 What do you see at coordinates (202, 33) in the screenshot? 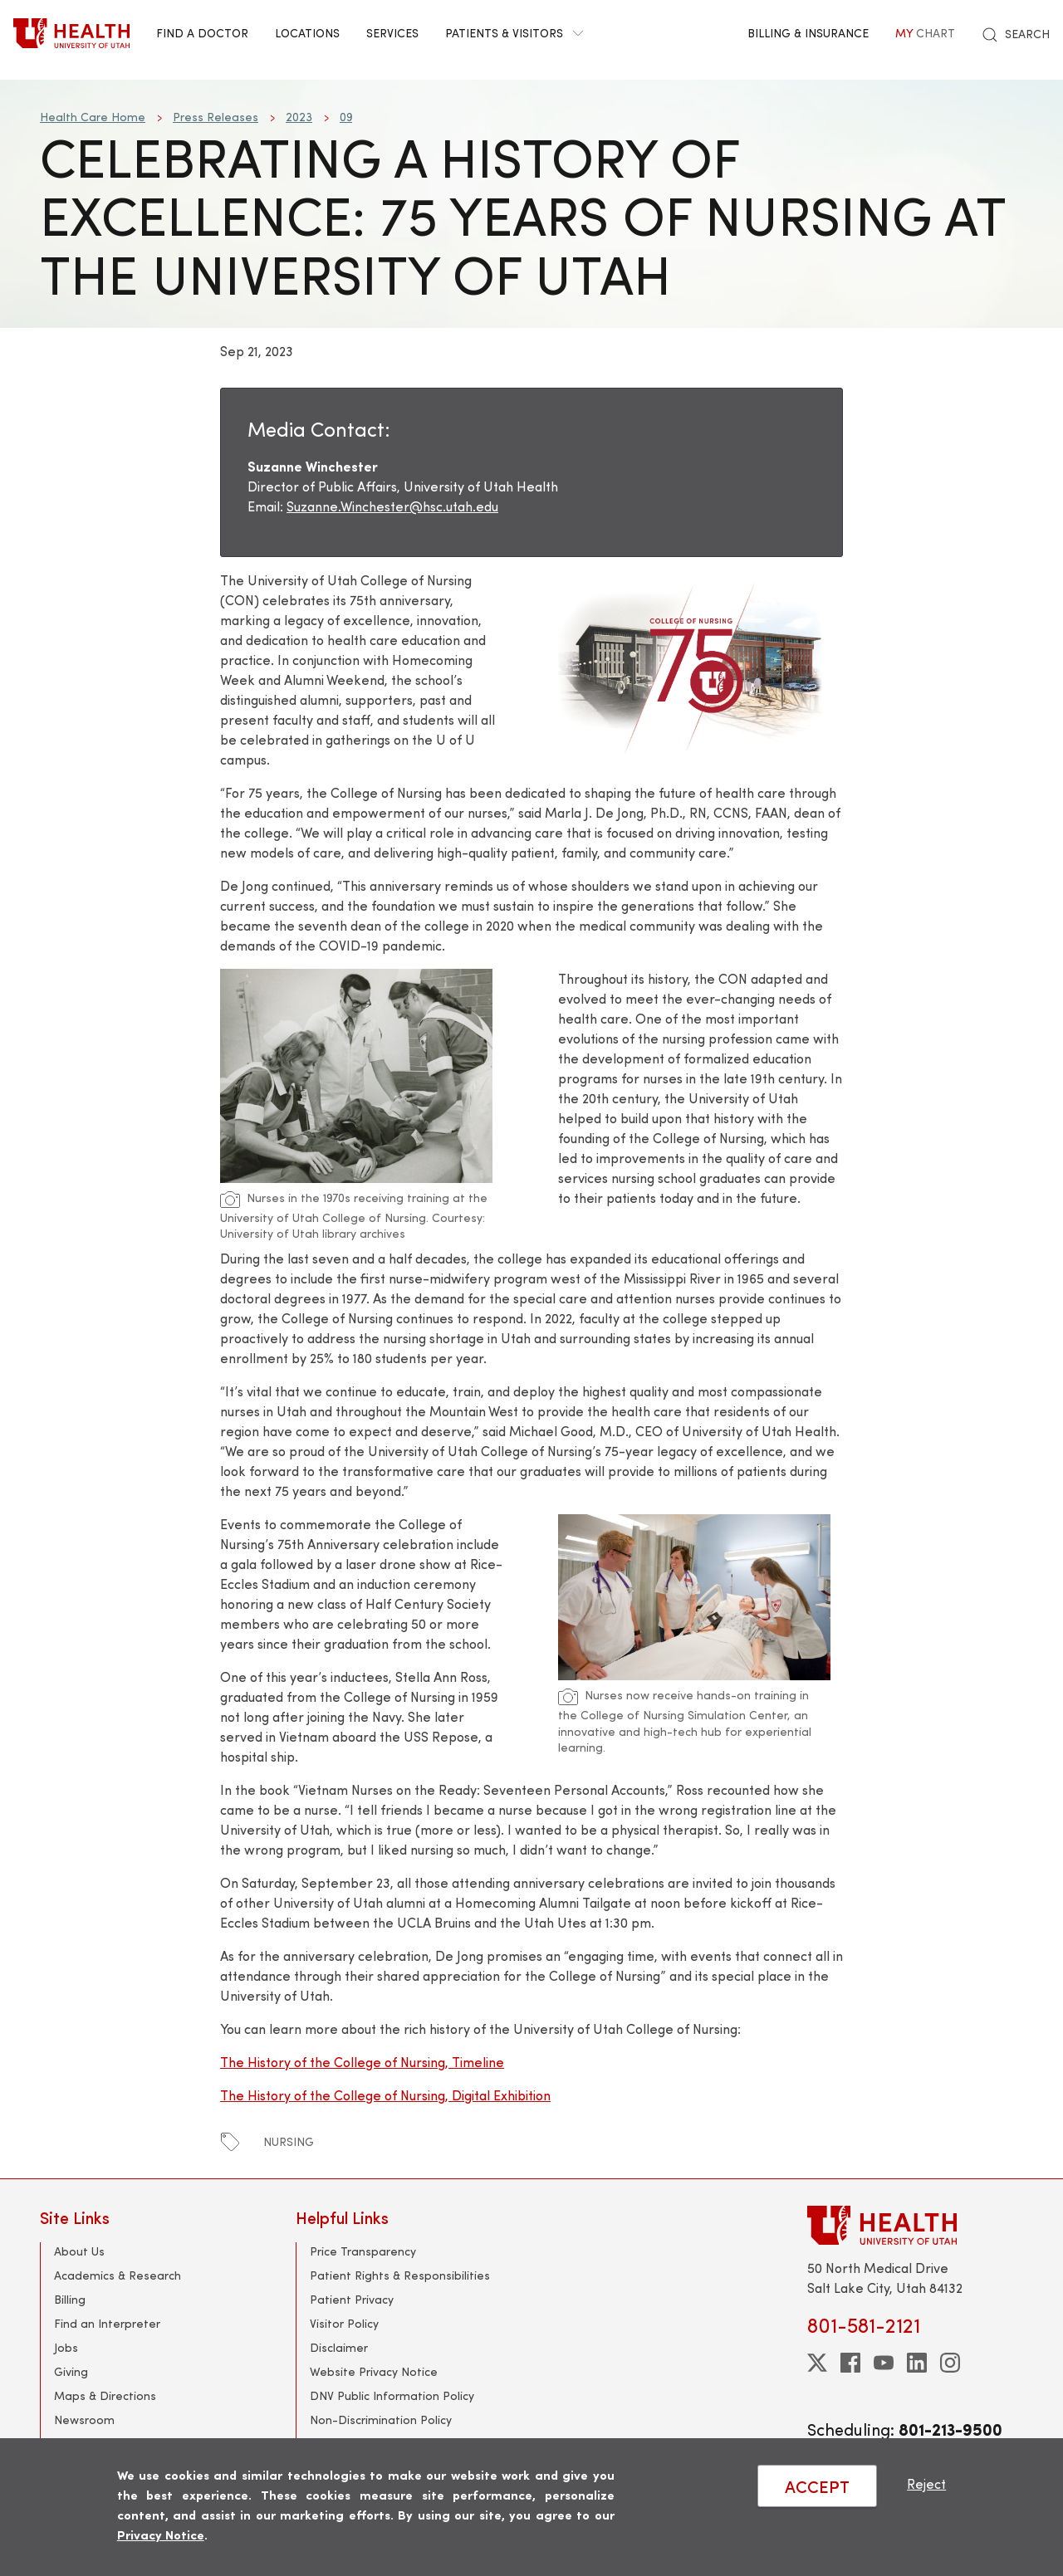
I see `Find a Doctor` at bounding box center [202, 33].